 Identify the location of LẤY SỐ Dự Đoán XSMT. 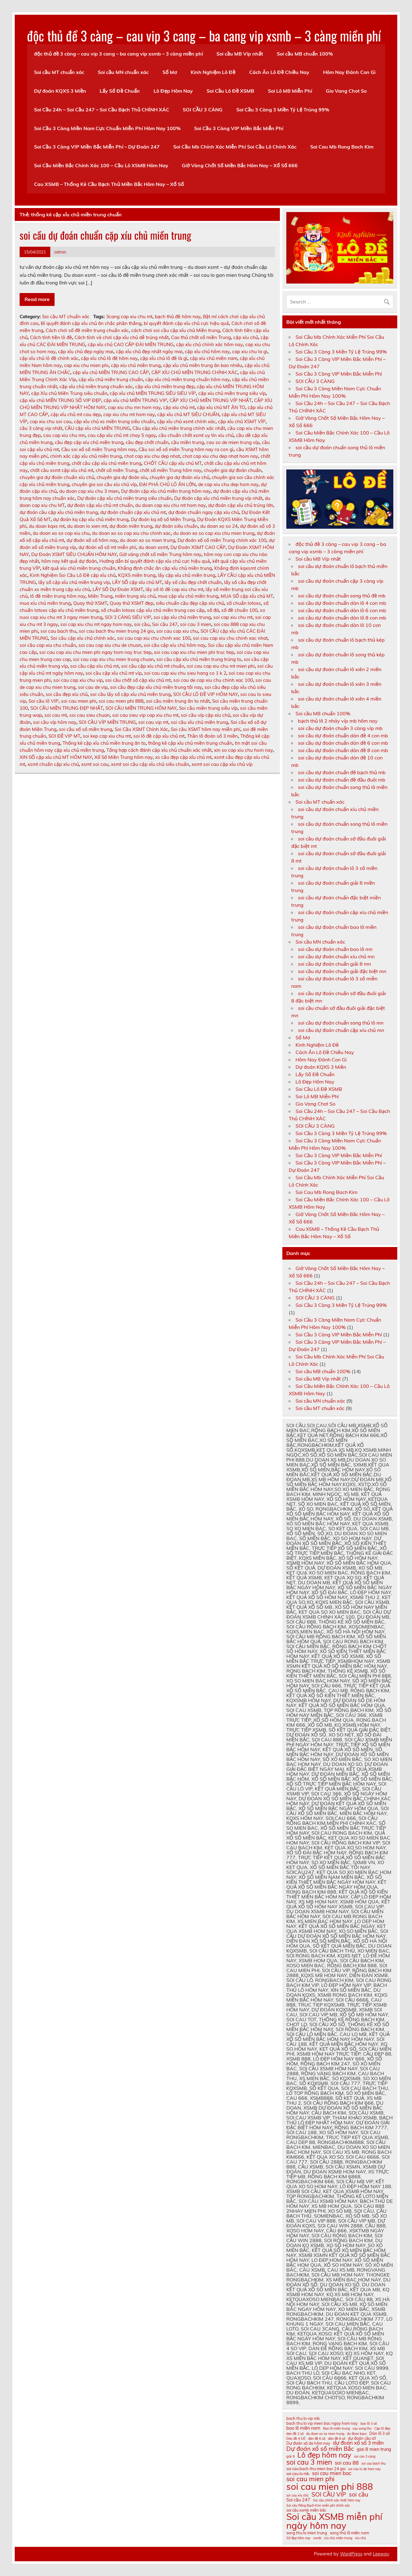
(118, 589).